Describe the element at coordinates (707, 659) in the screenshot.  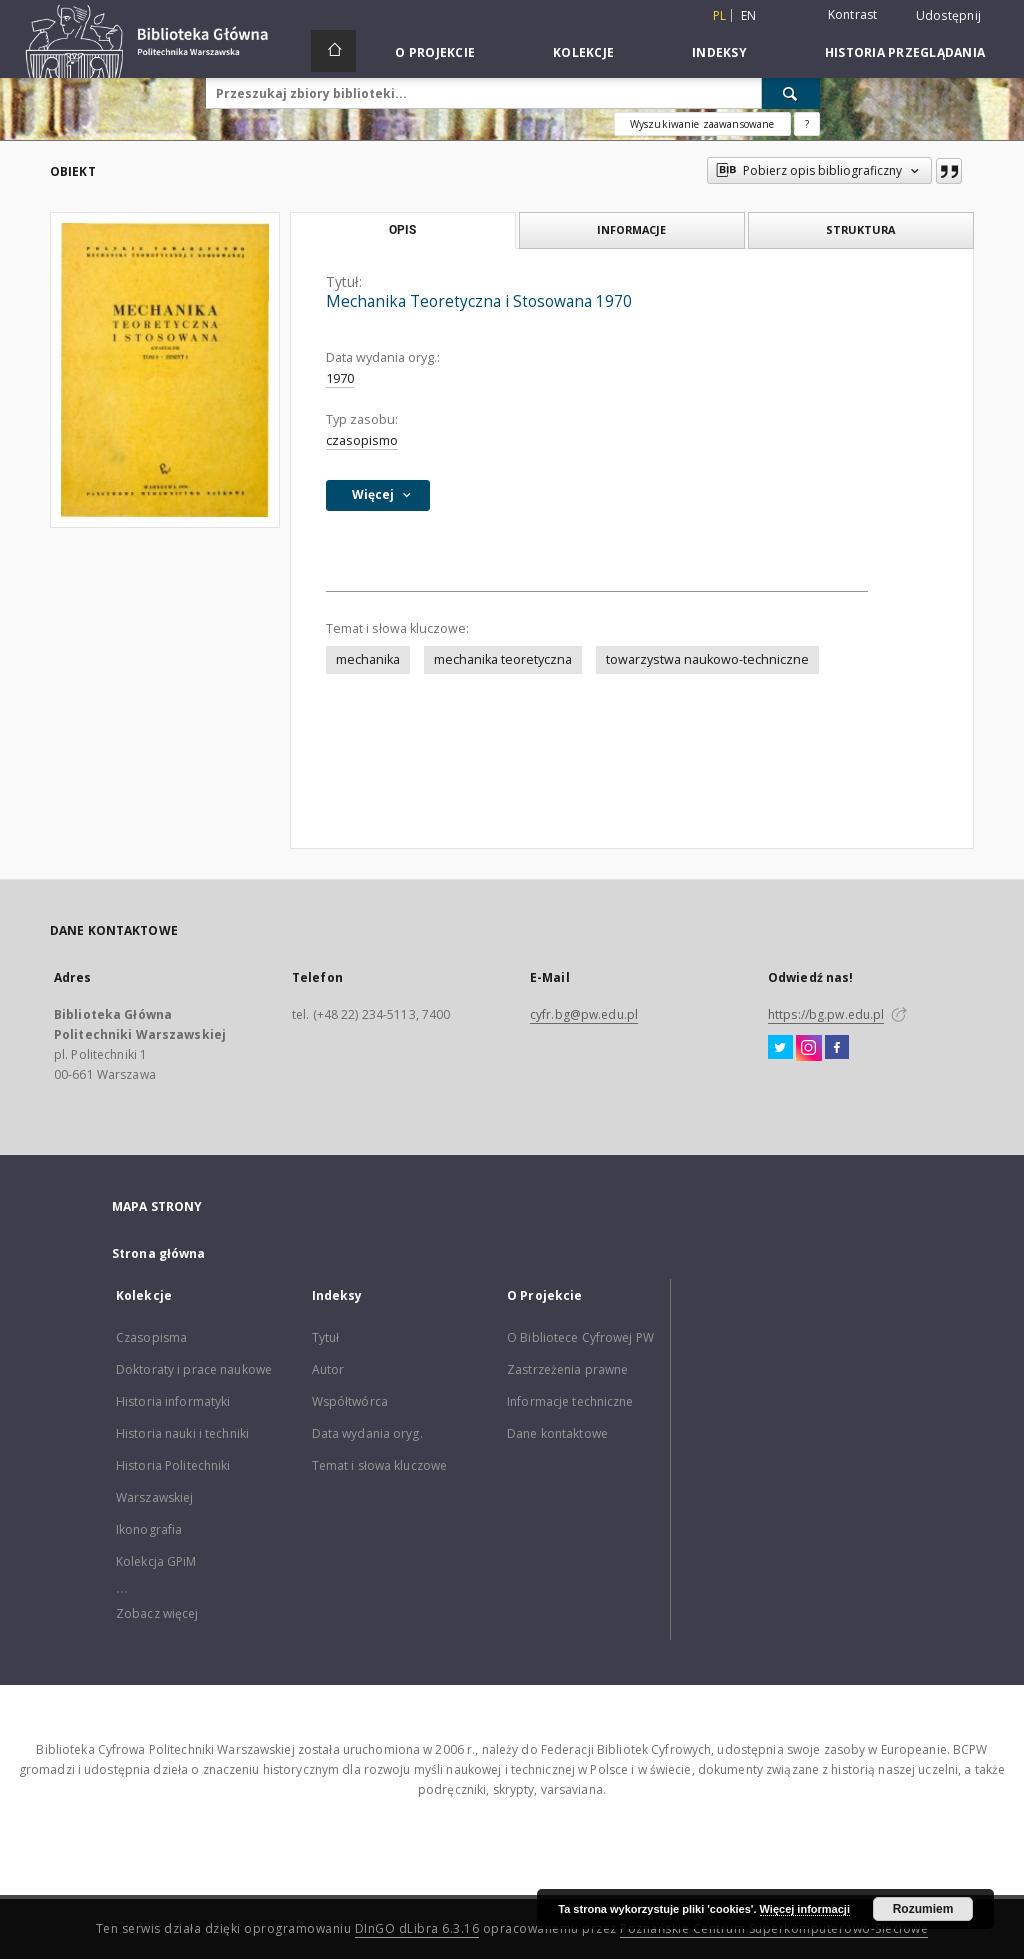
I see `towarzystwa naukowo-techniczne` at that location.